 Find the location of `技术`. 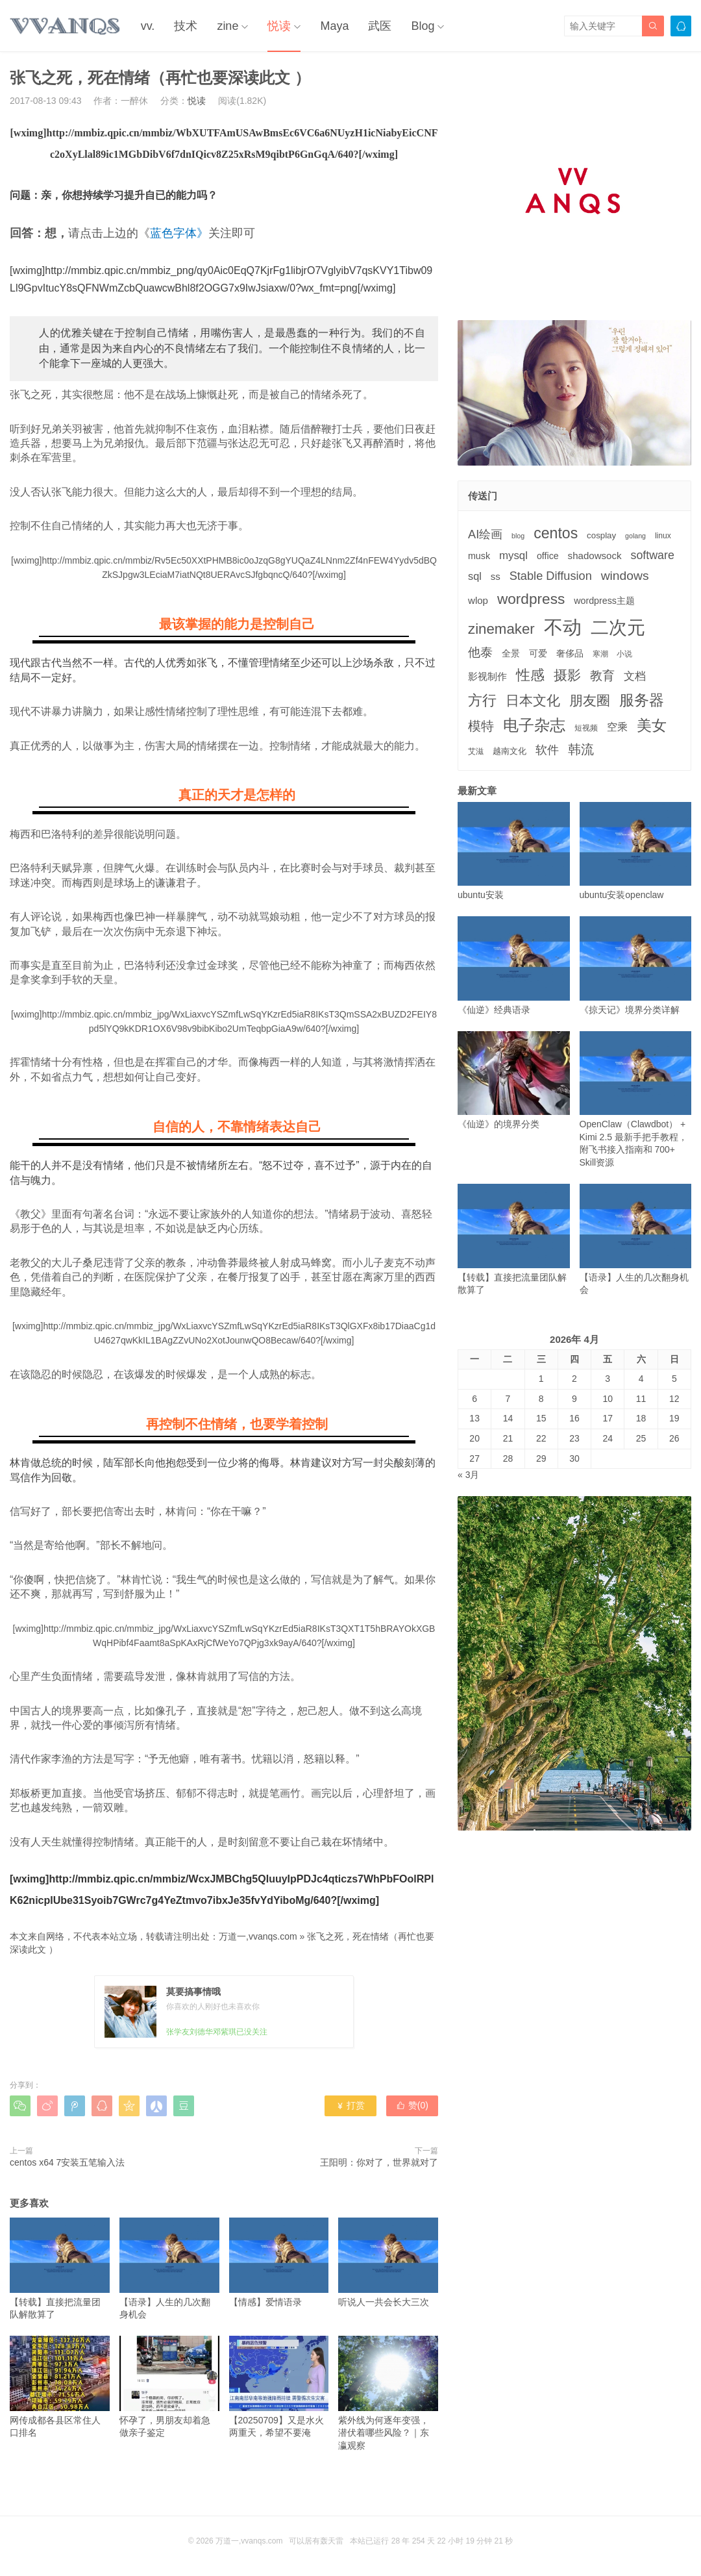

技术 is located at coordinates (185, 25).